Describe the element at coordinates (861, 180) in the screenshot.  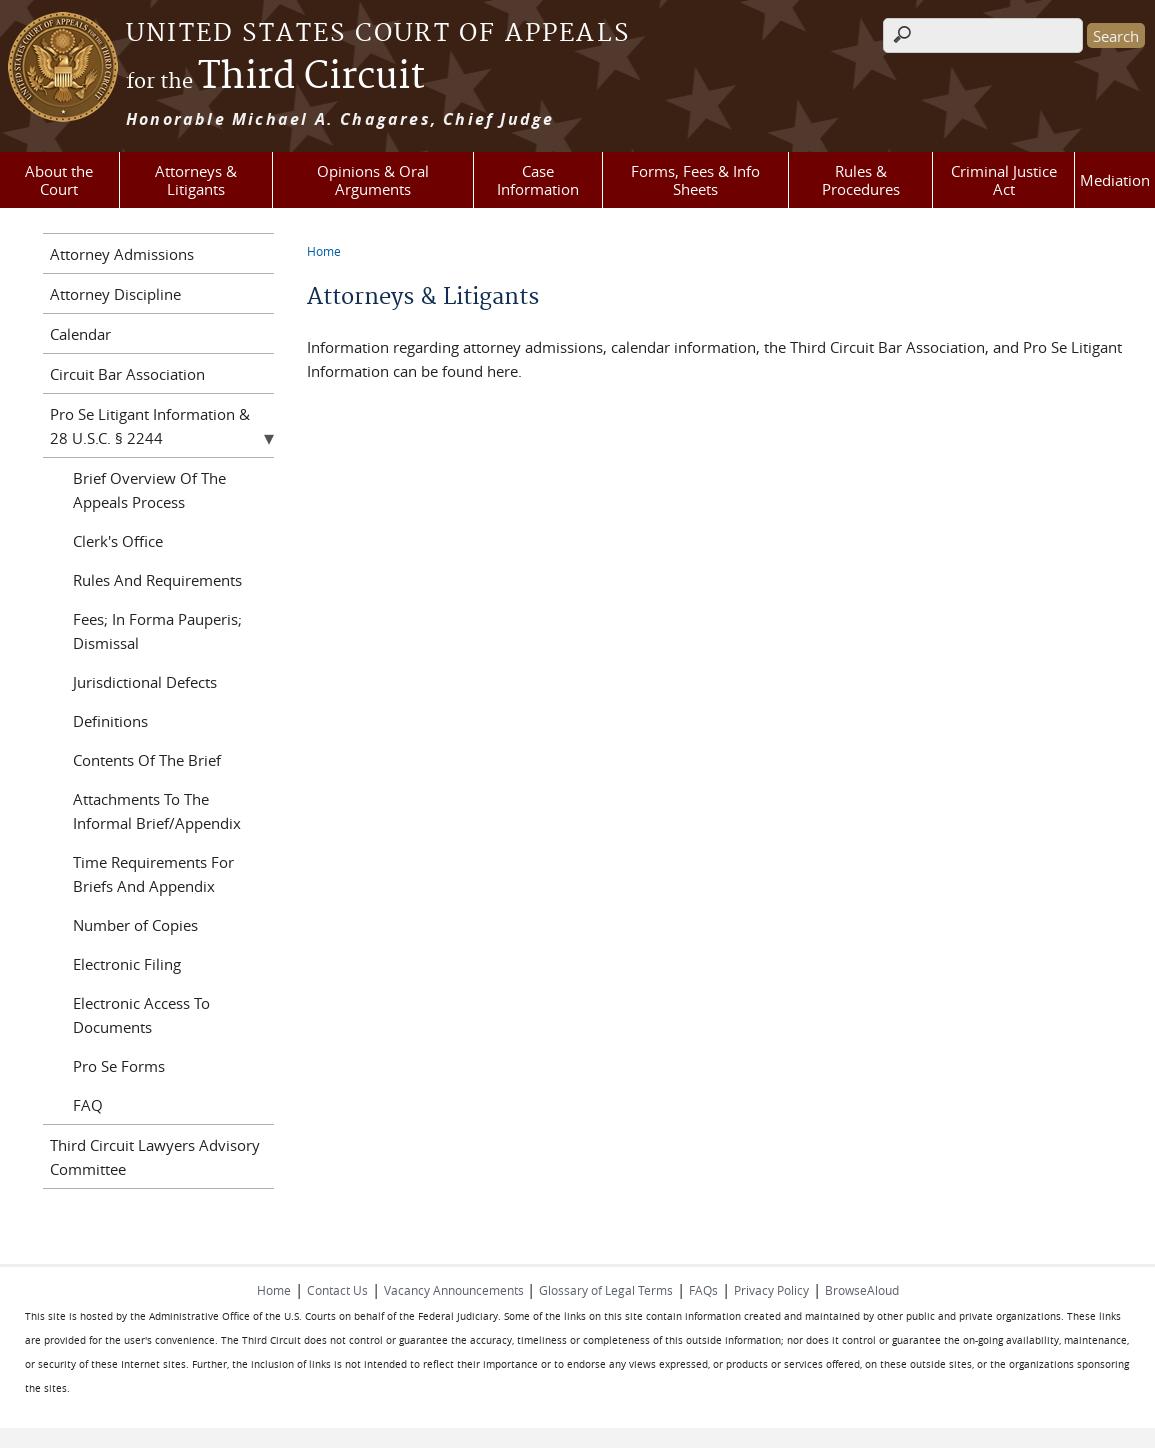
I see `Rules & Procedures` at that location.